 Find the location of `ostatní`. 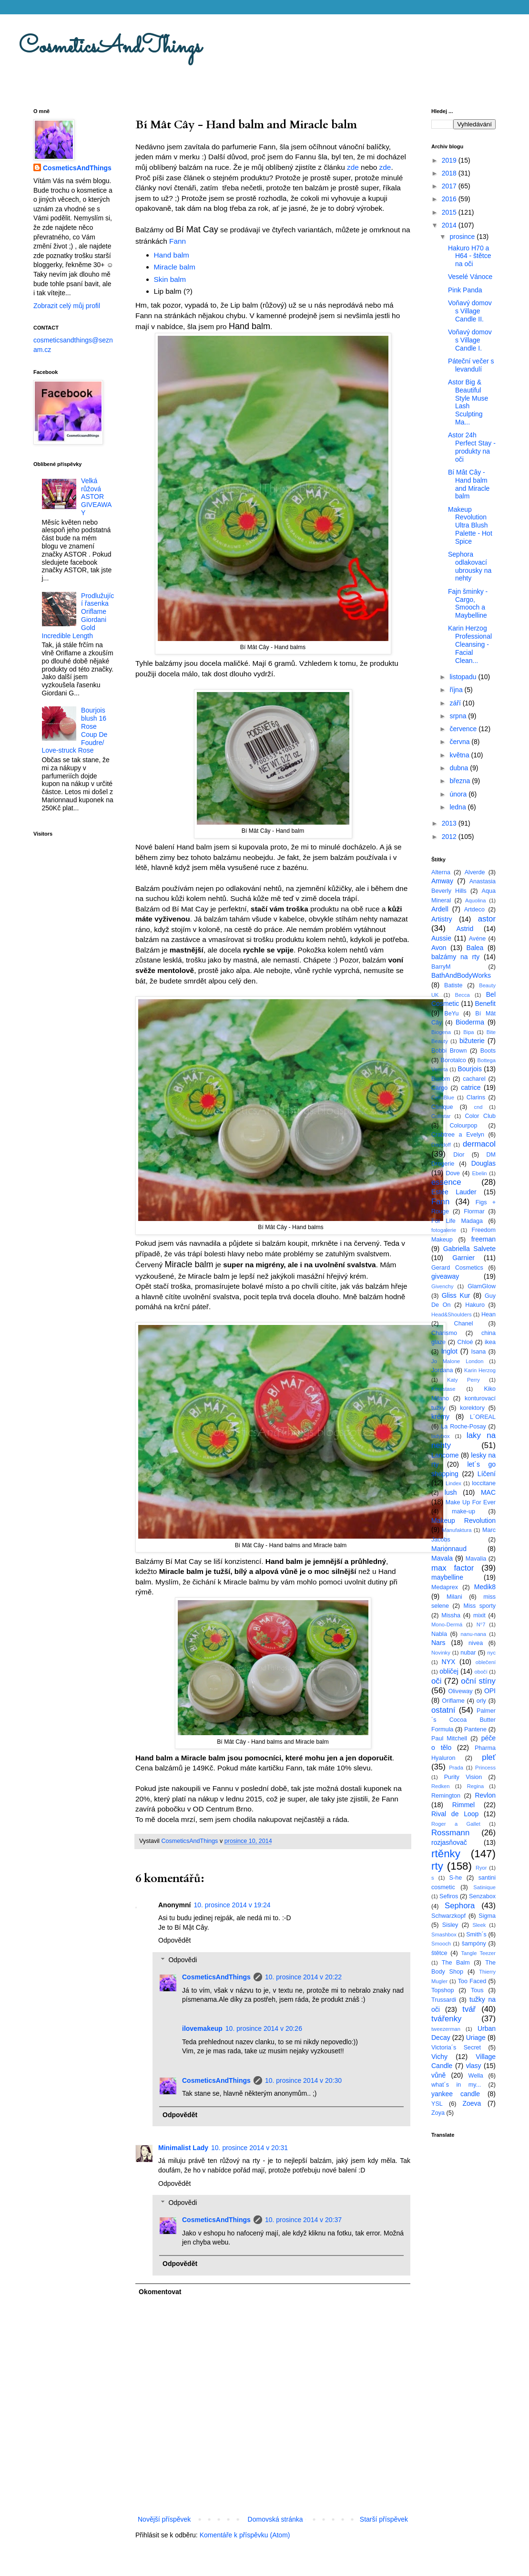

ostatní is located at coordinates (443, 1710).